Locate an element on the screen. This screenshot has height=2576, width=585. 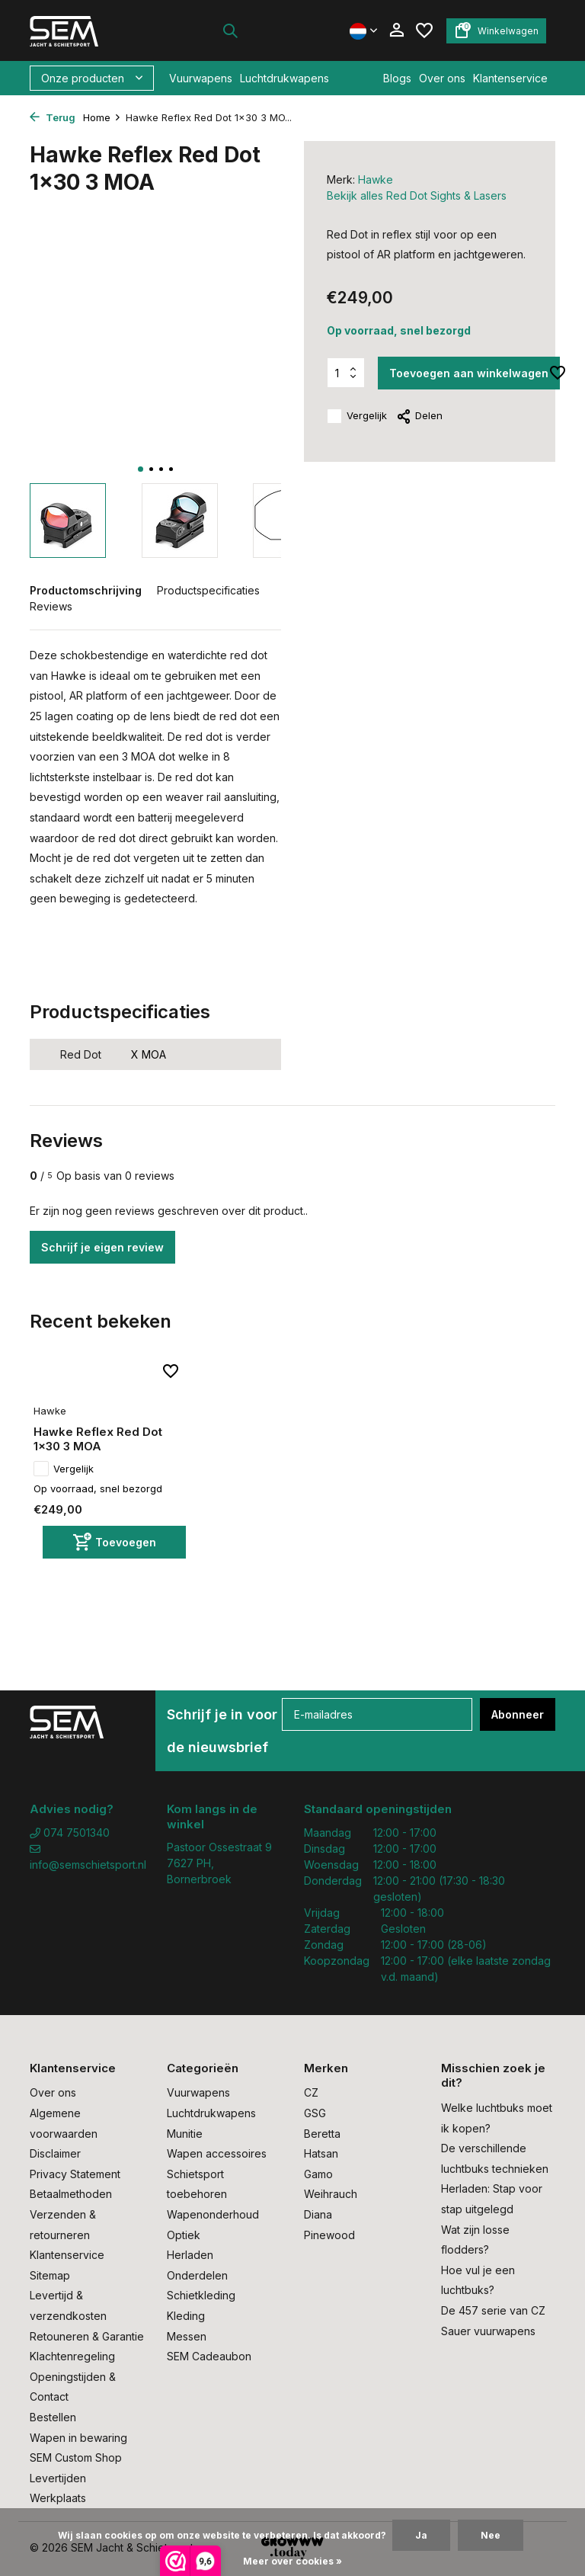
Hawke Reflex Red Dot 1x30 3 MOA is located at coordinates (98, 1439).